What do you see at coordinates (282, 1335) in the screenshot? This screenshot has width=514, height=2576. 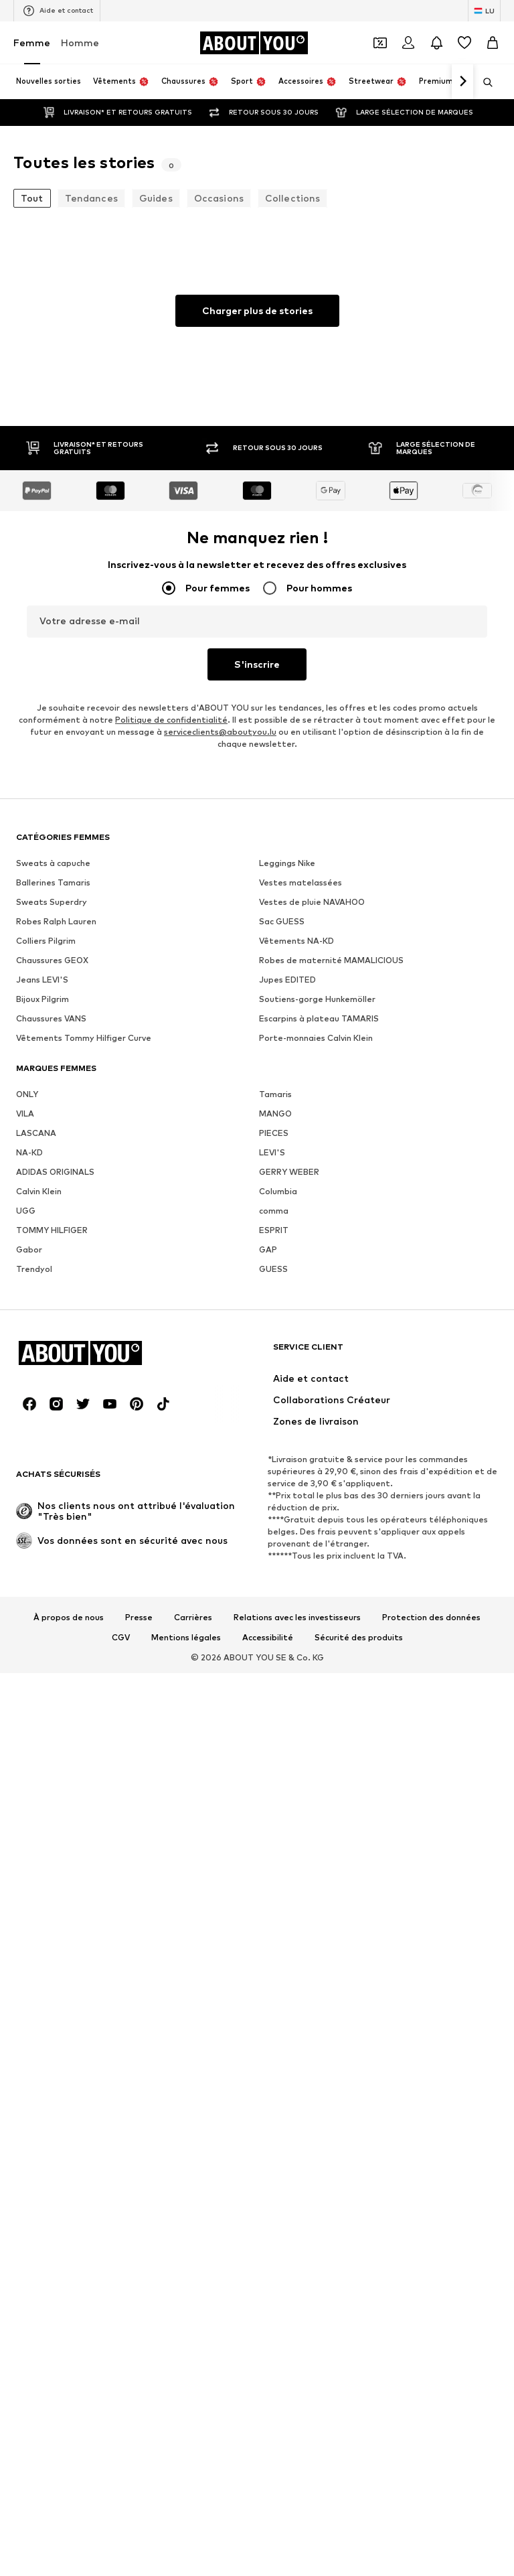 I see `Sac GUESS` at bounding box center [282, 1335].